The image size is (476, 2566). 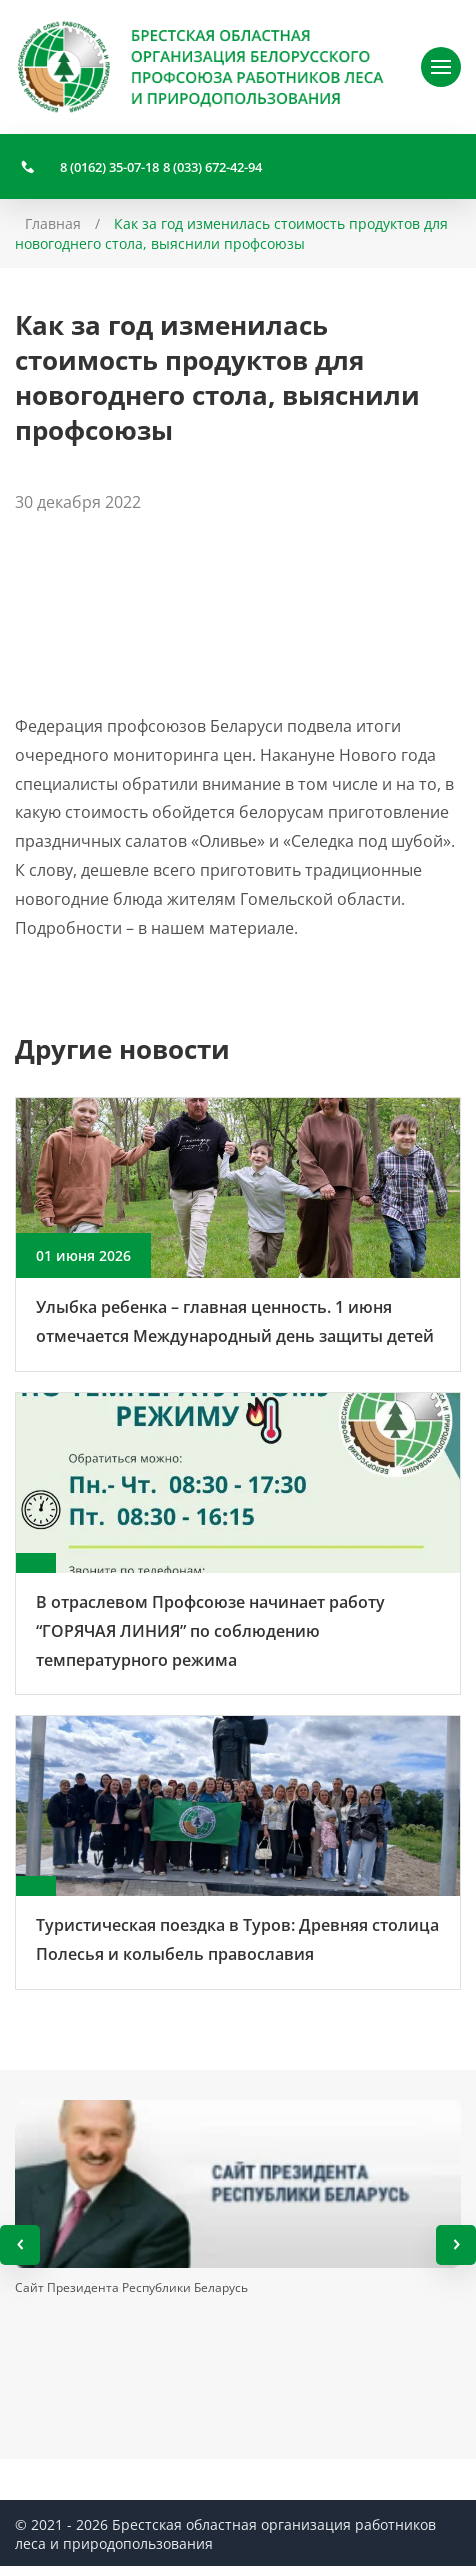 What do you see at coordinates (109, 167) in the screenshot?
I see `8 (0162) 35-07-18` at bounding box center [109, 167].